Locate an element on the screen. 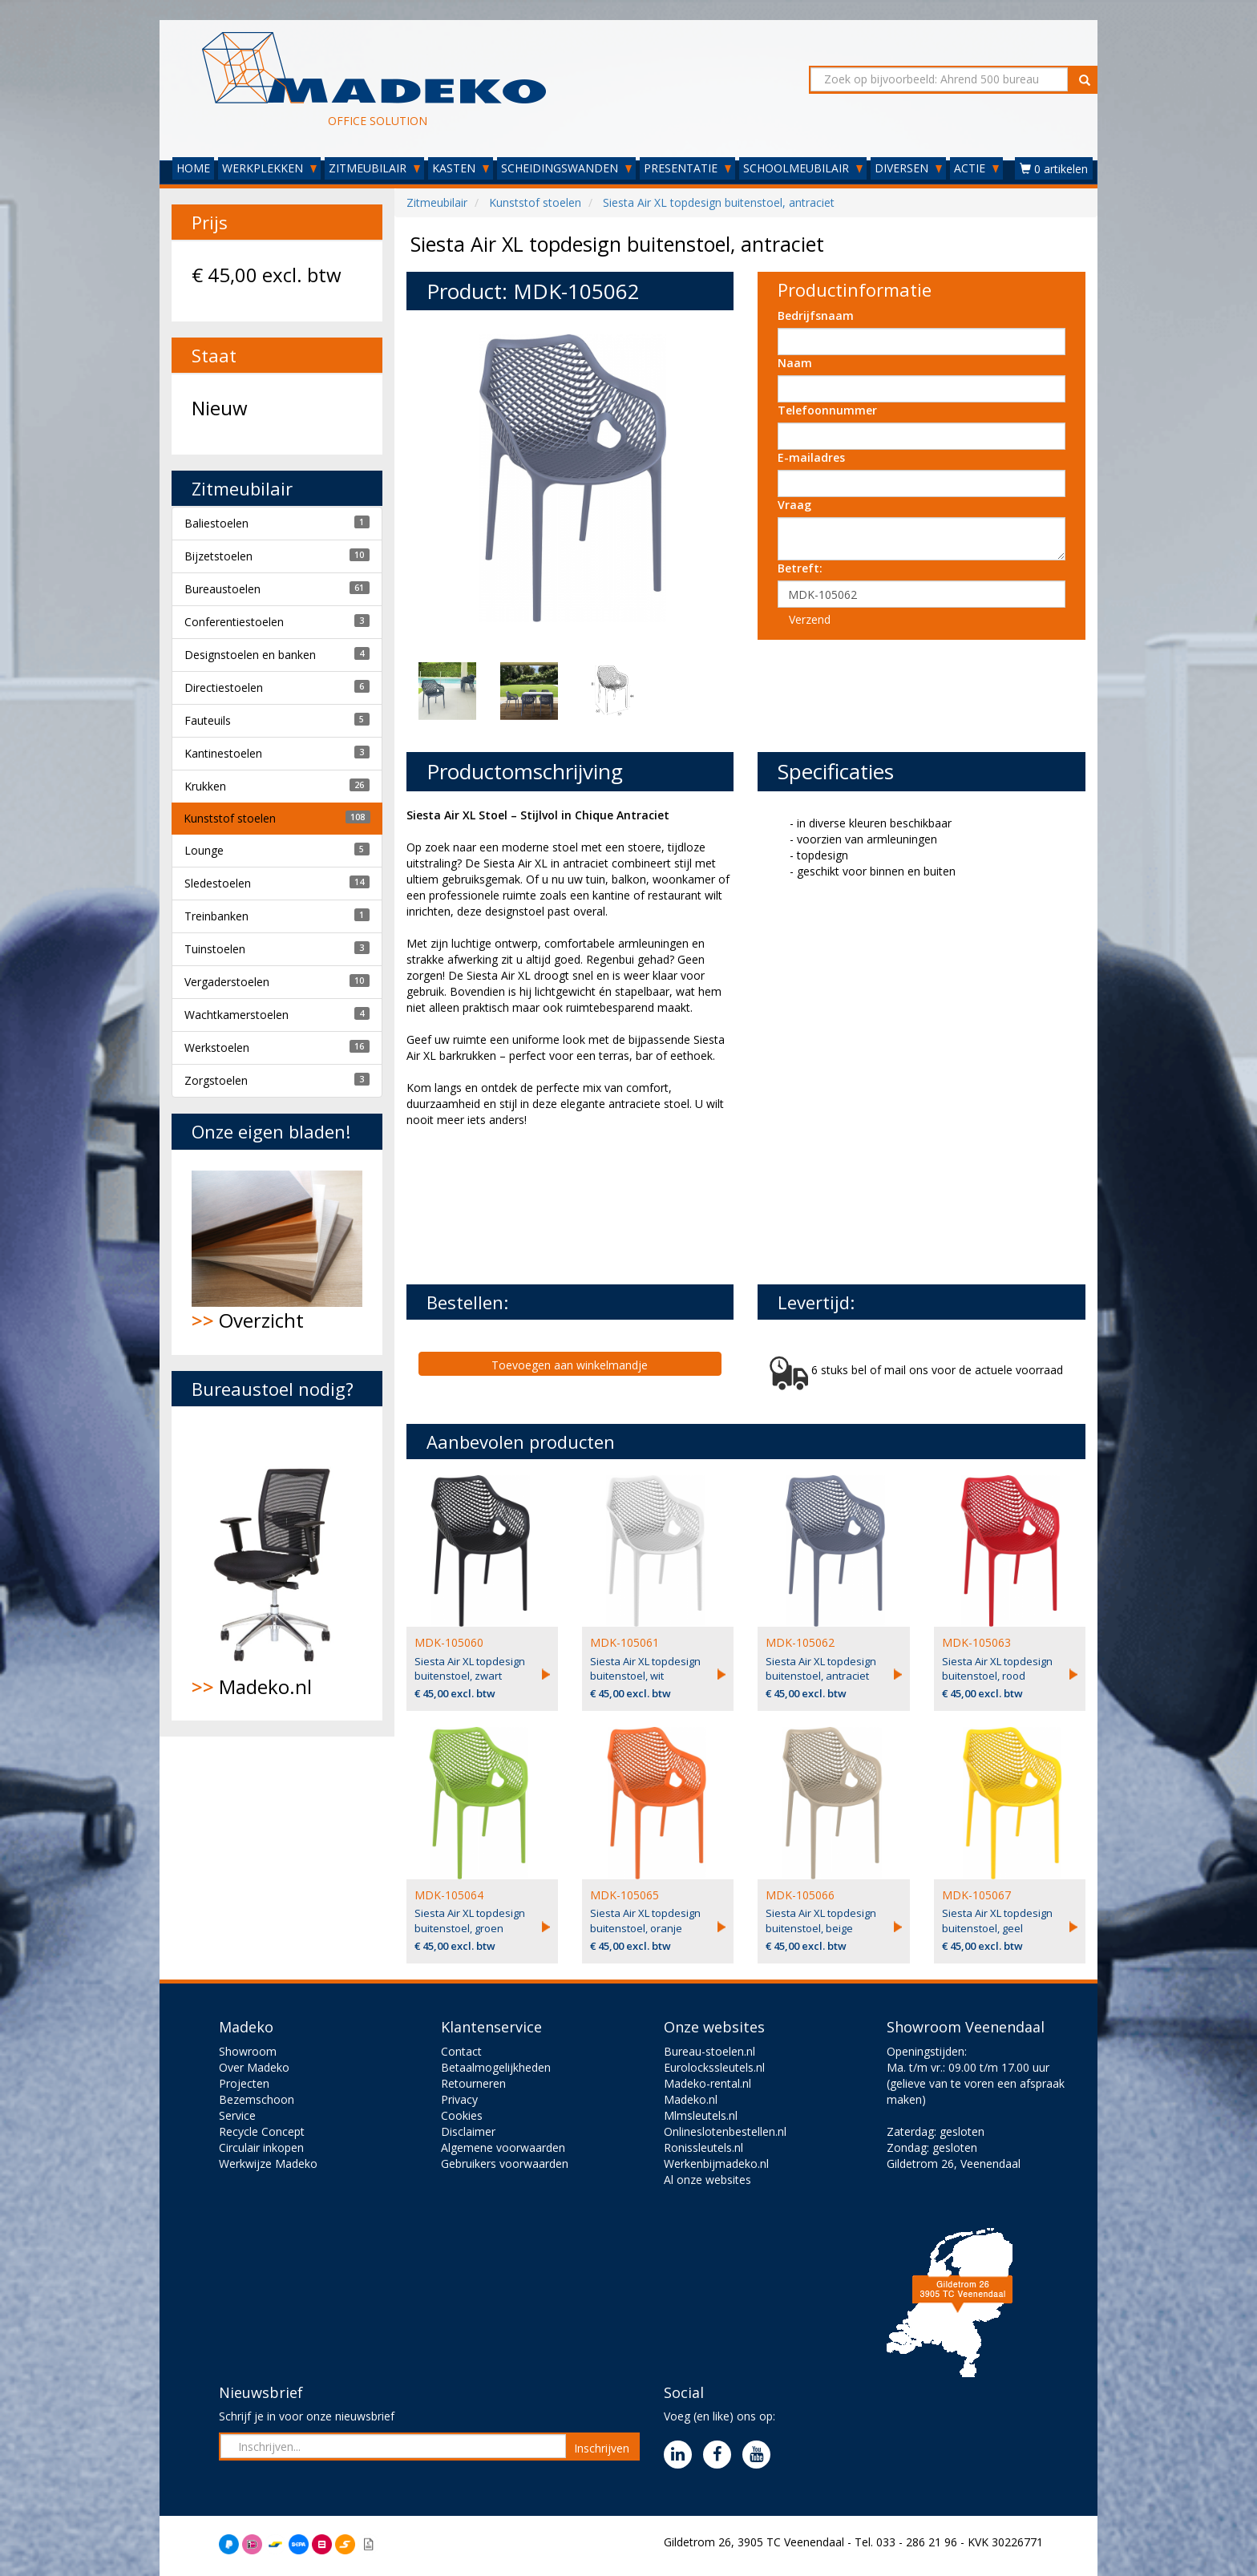 The width and height of the screenshot is (1257, 2576). DIVERSEN is located at coordinates (908, 168).